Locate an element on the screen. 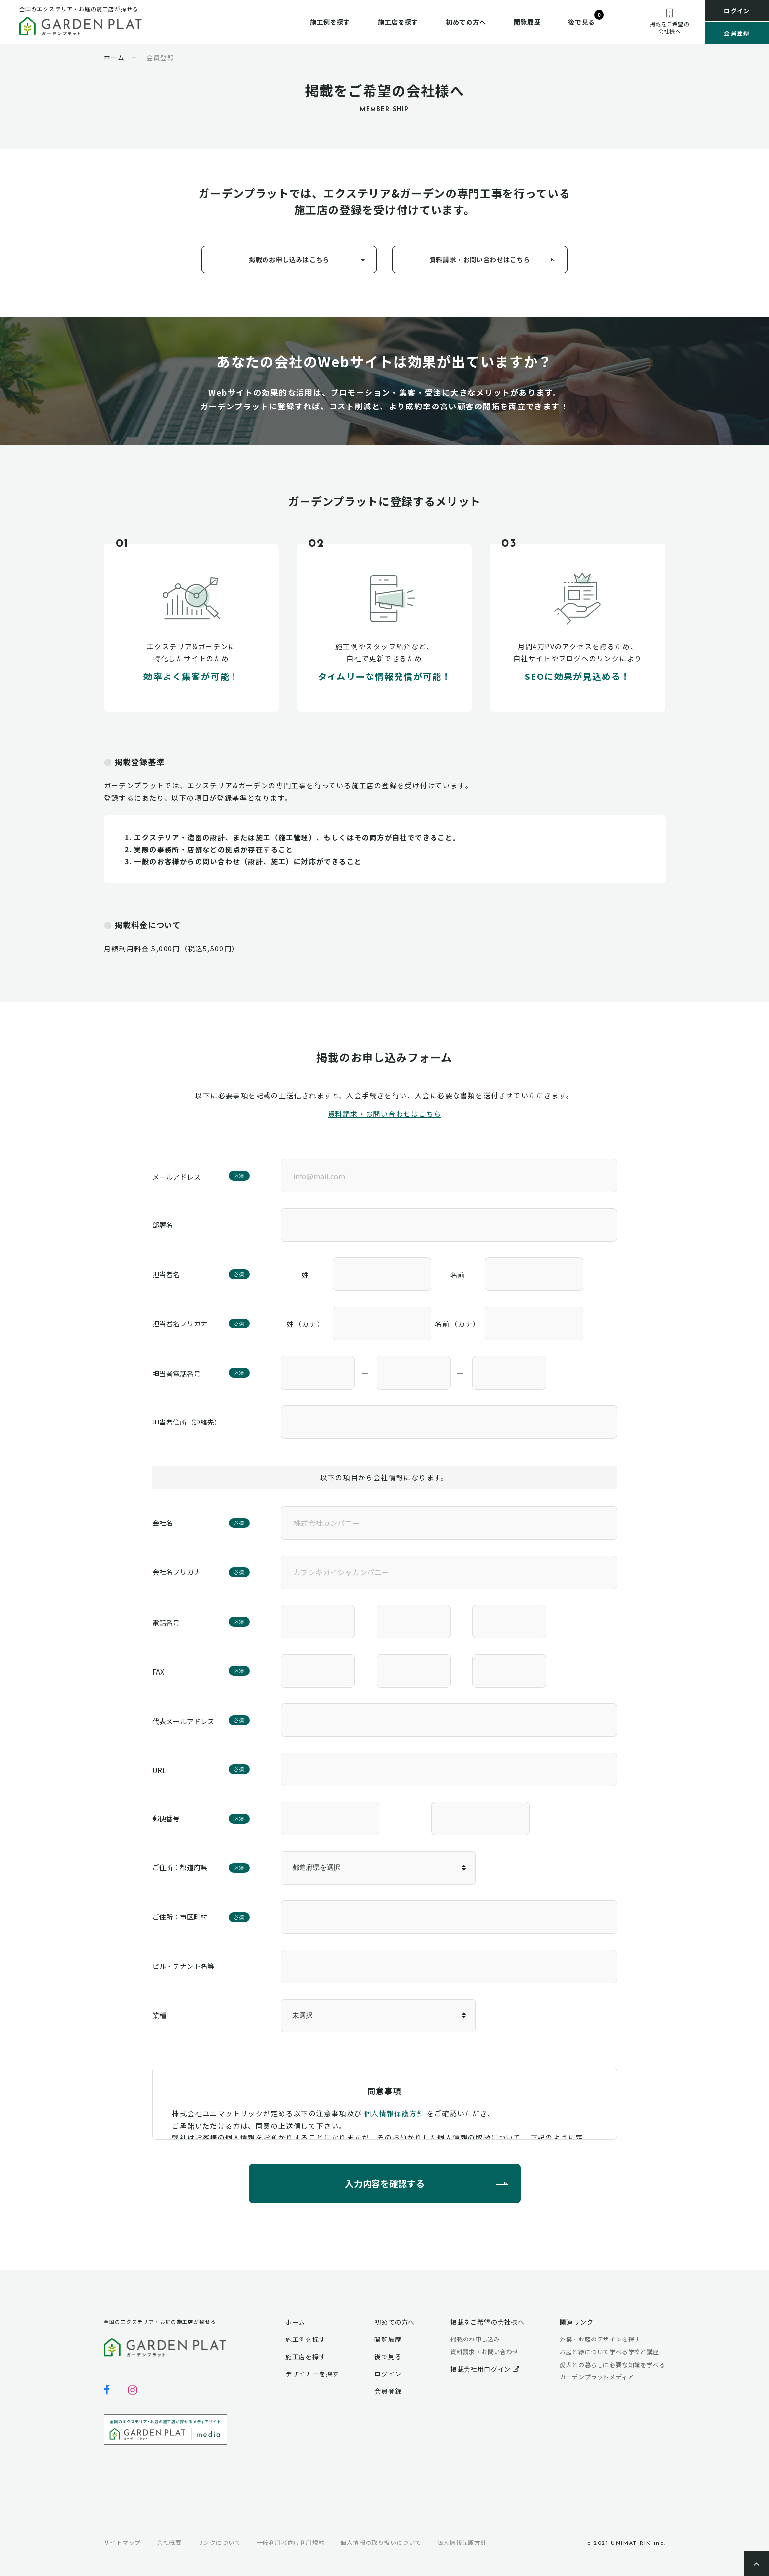  姓（カナ） is located at coordinates (306, 1324).